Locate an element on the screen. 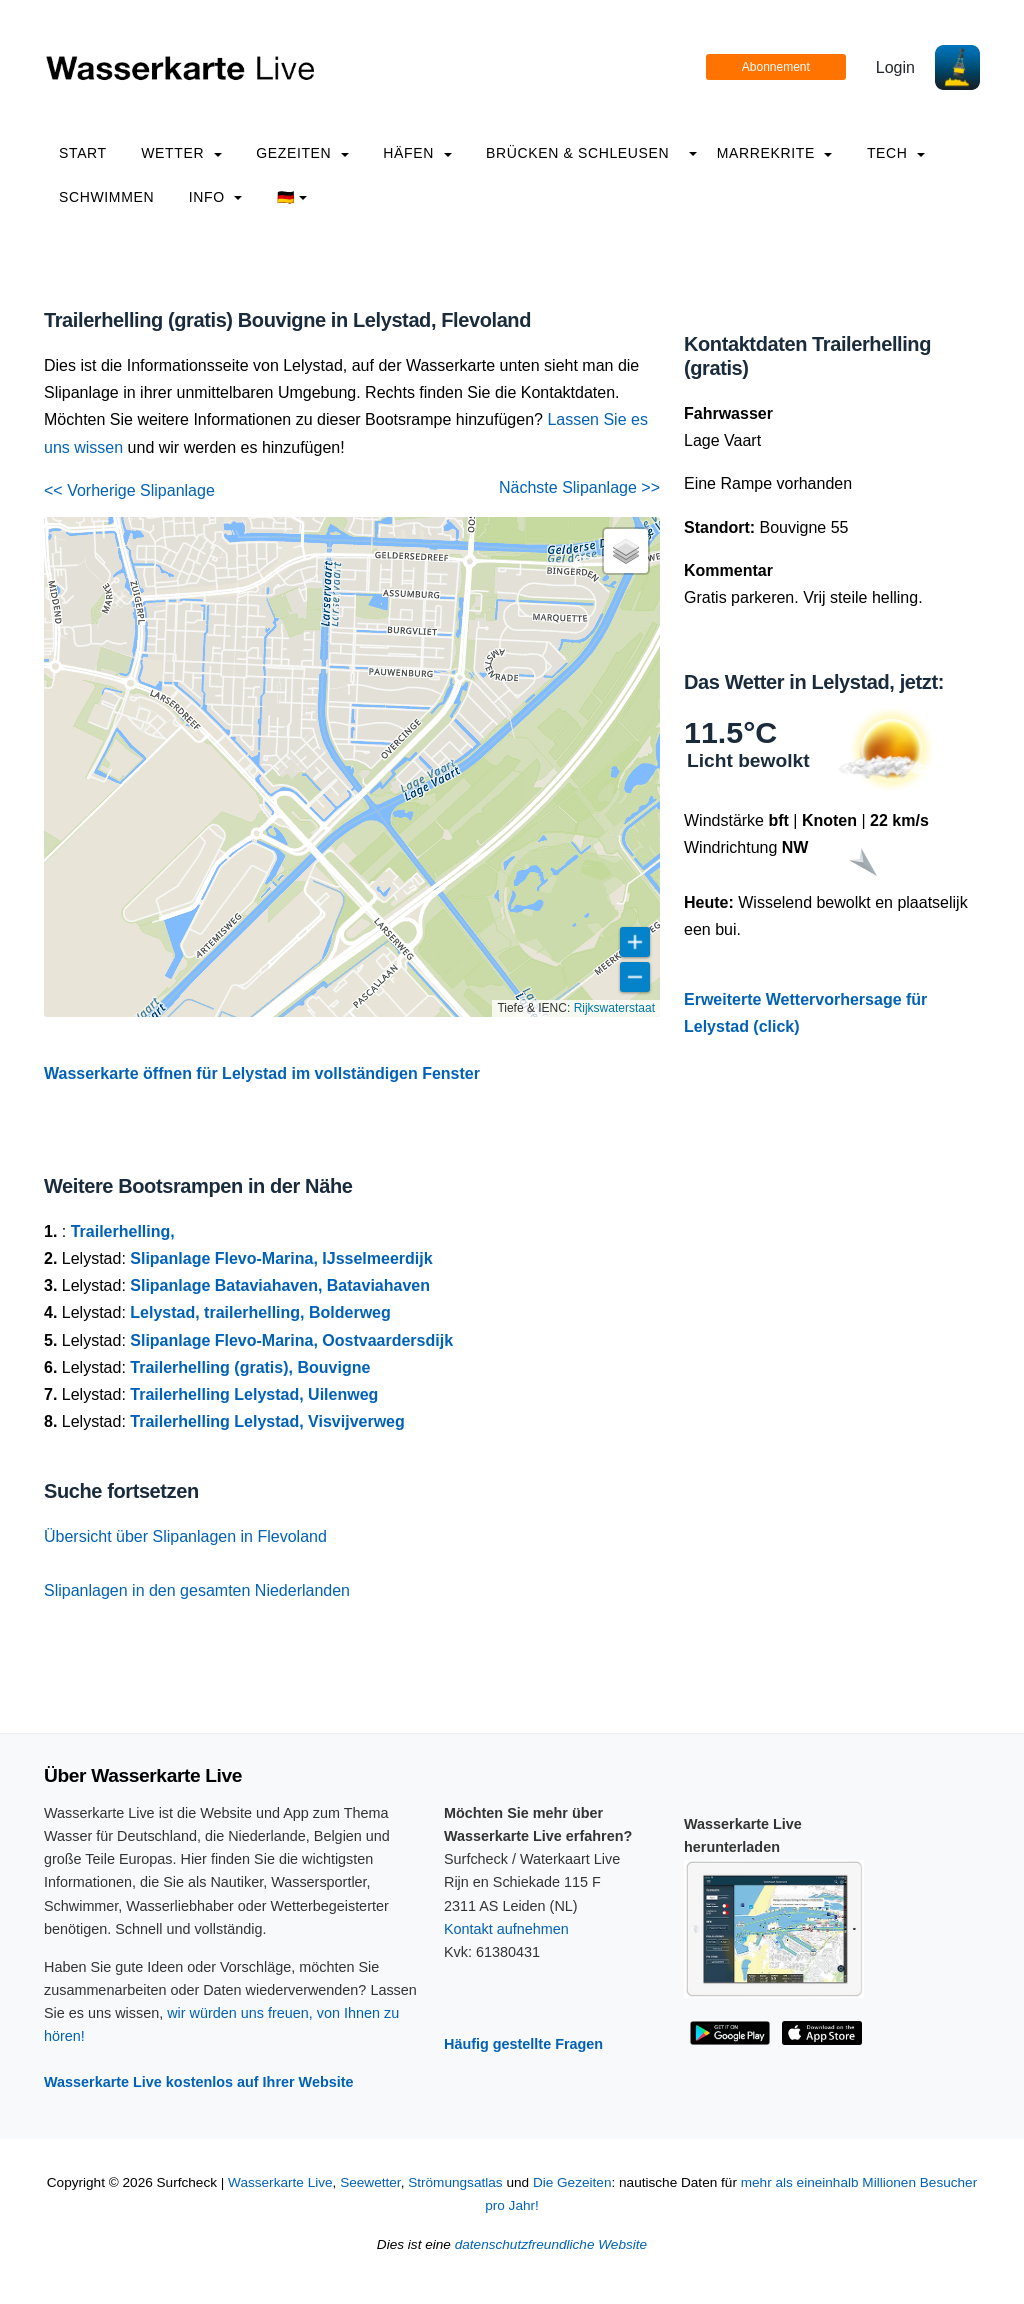 This screenshot has height=2304, width=1024. Gezeiten is located at coordinates (302, 153).